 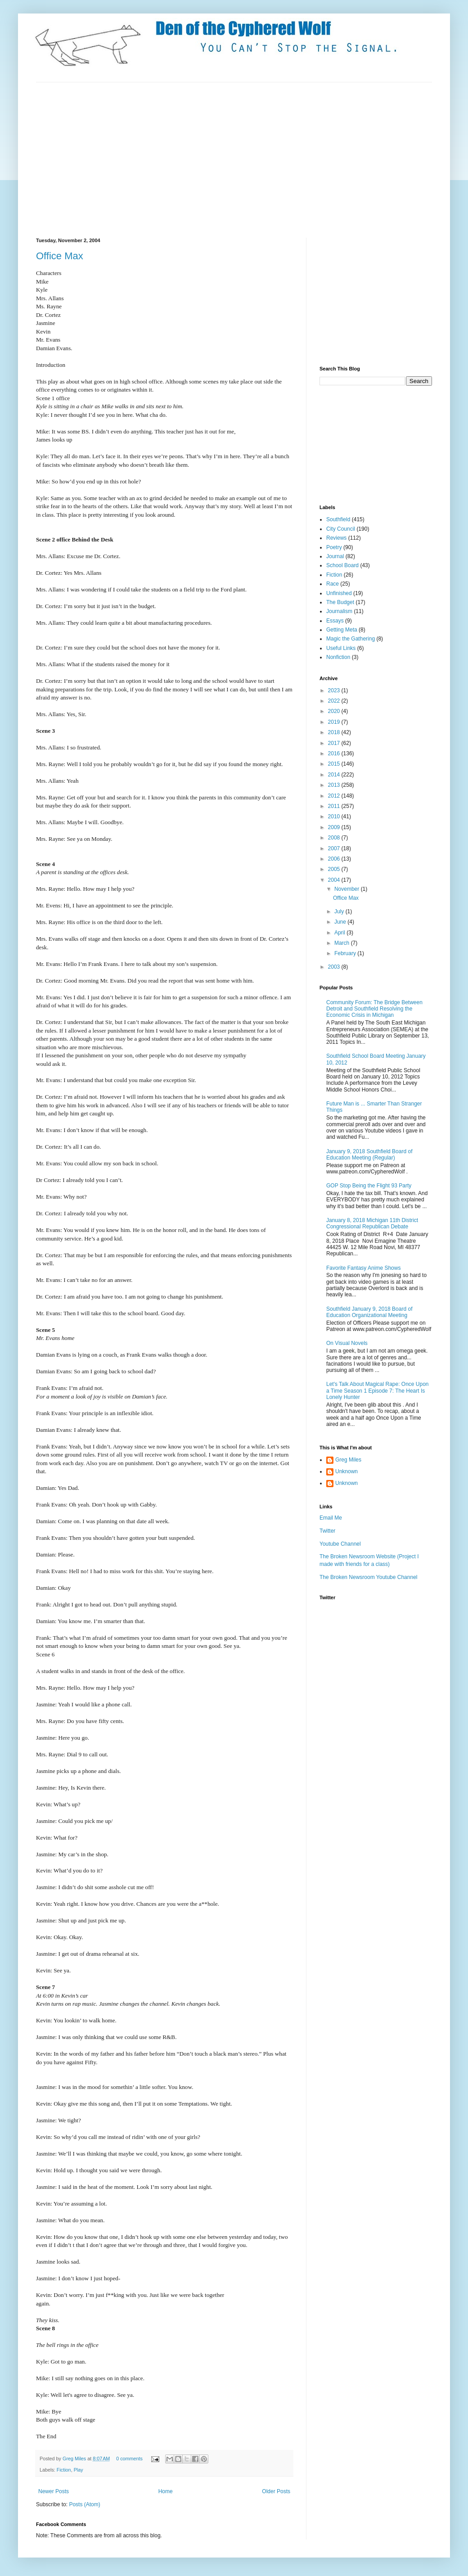 I want to click on Posts (Atom), so click(x=84, y=2504).